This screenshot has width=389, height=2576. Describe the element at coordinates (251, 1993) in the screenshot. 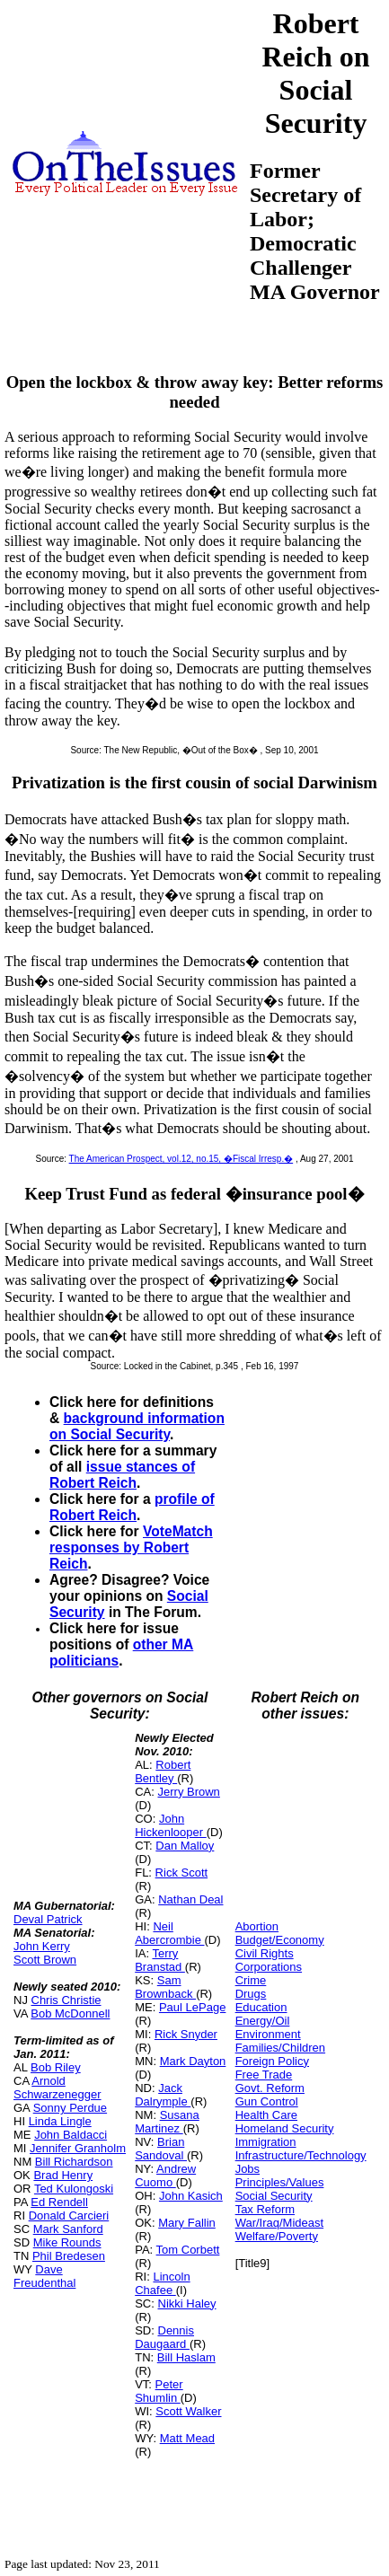

I see `Drugs` at that location.